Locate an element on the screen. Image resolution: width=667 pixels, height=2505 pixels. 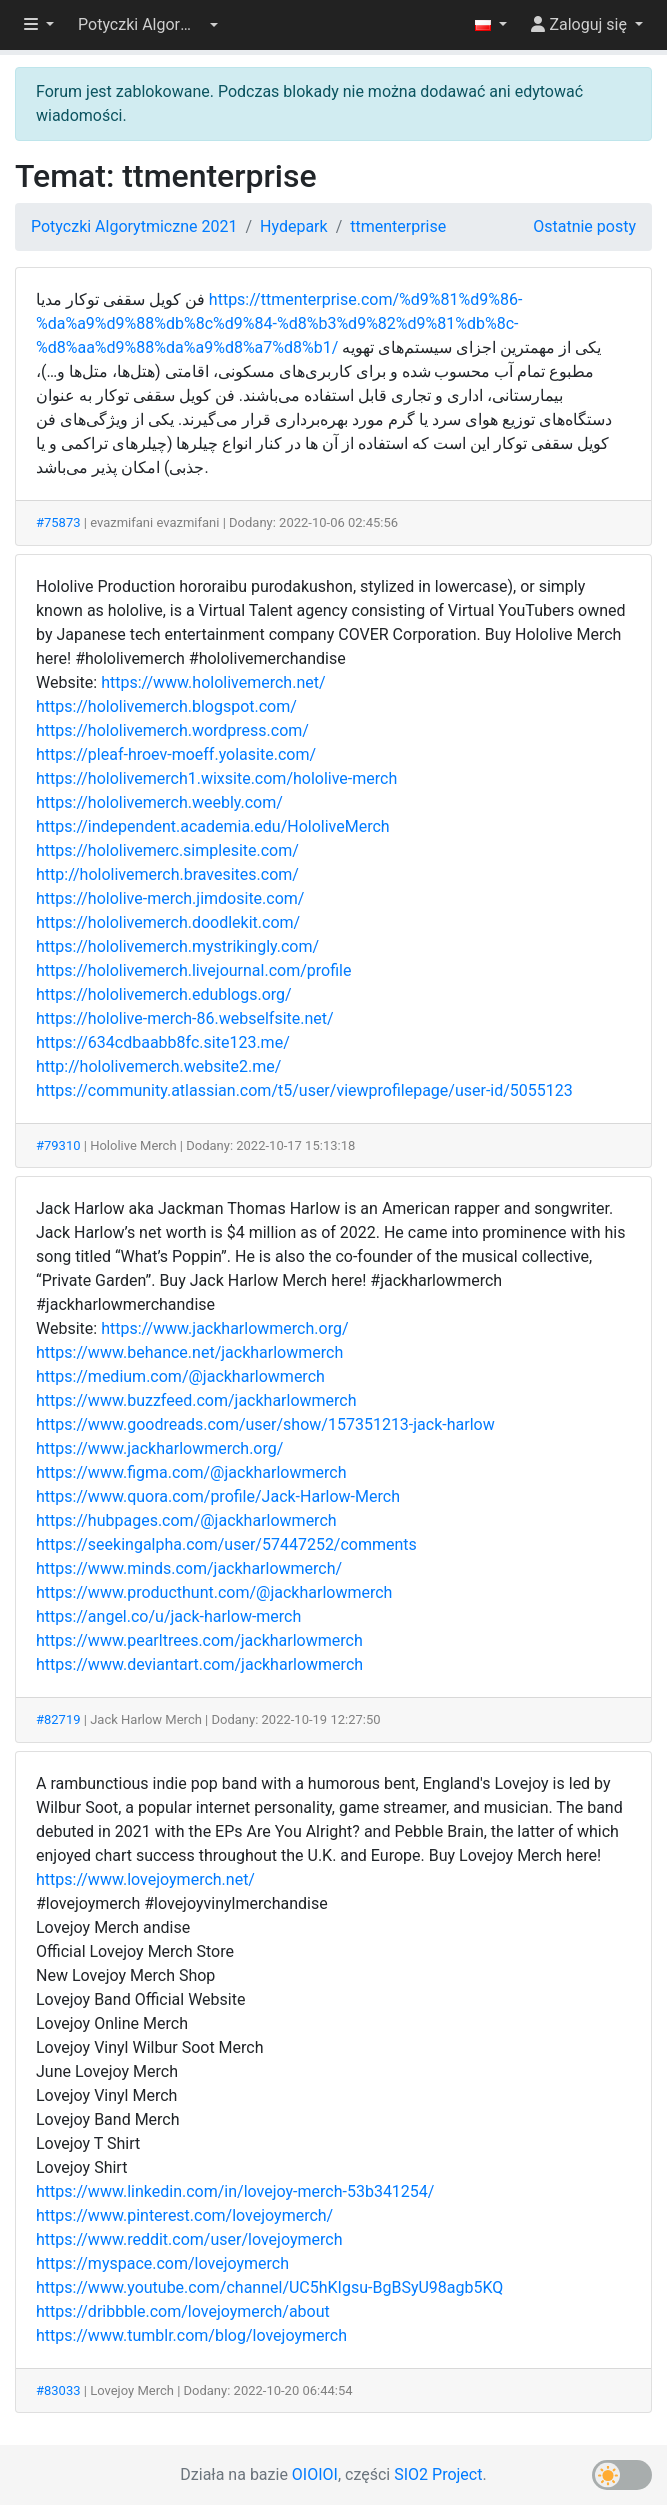
https://hololivemerch.mystrikingly.com/ is located at coordinates (177, 946).